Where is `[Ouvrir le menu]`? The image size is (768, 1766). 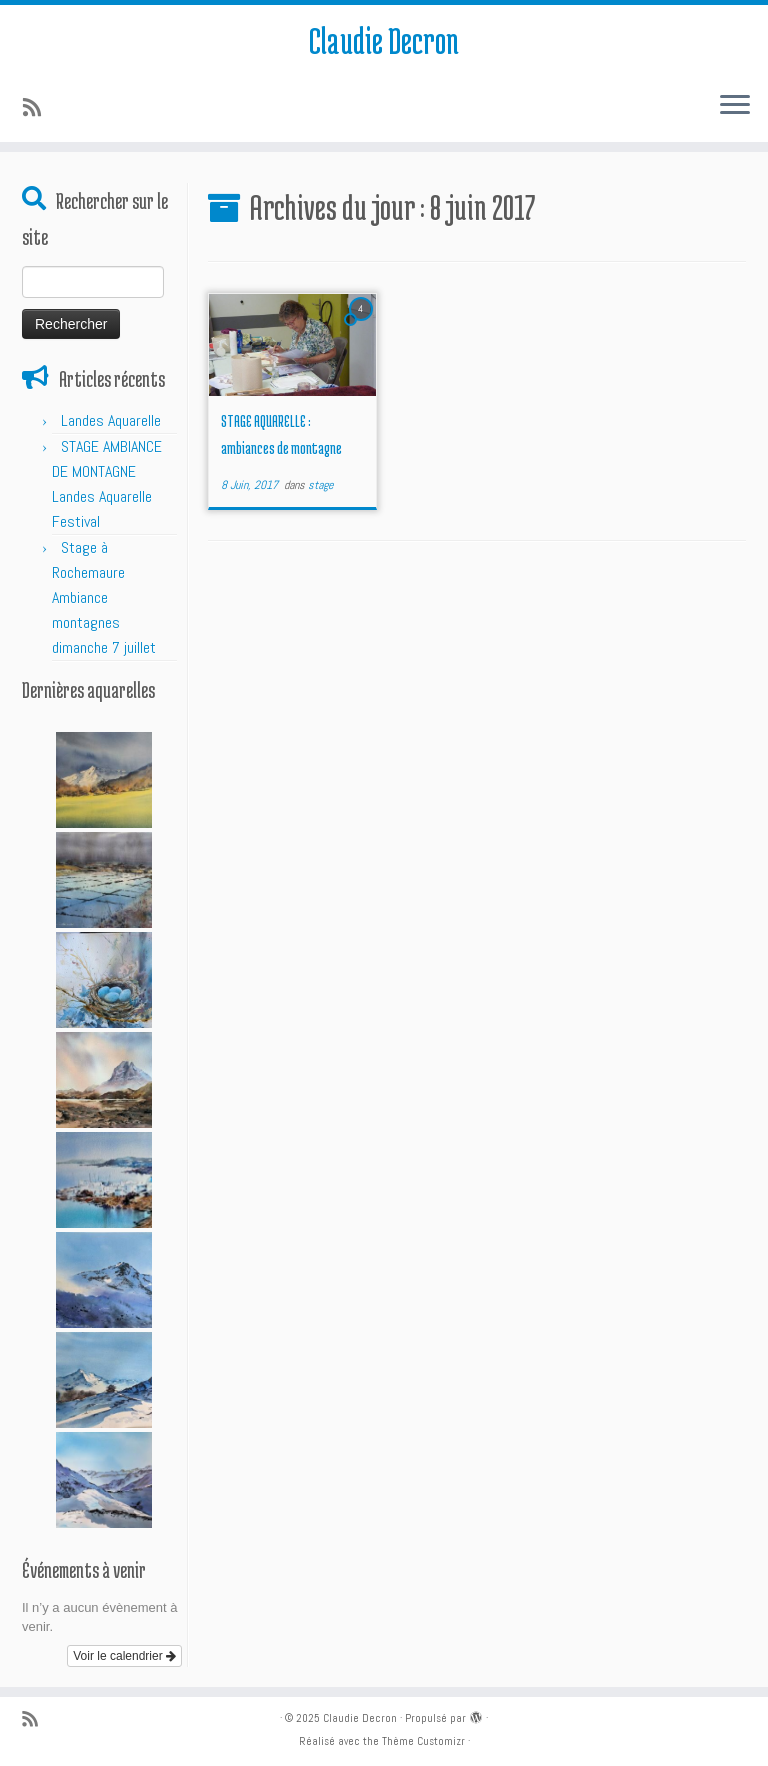
[Ouvrir le menu] is located at coordinates (735, 106).